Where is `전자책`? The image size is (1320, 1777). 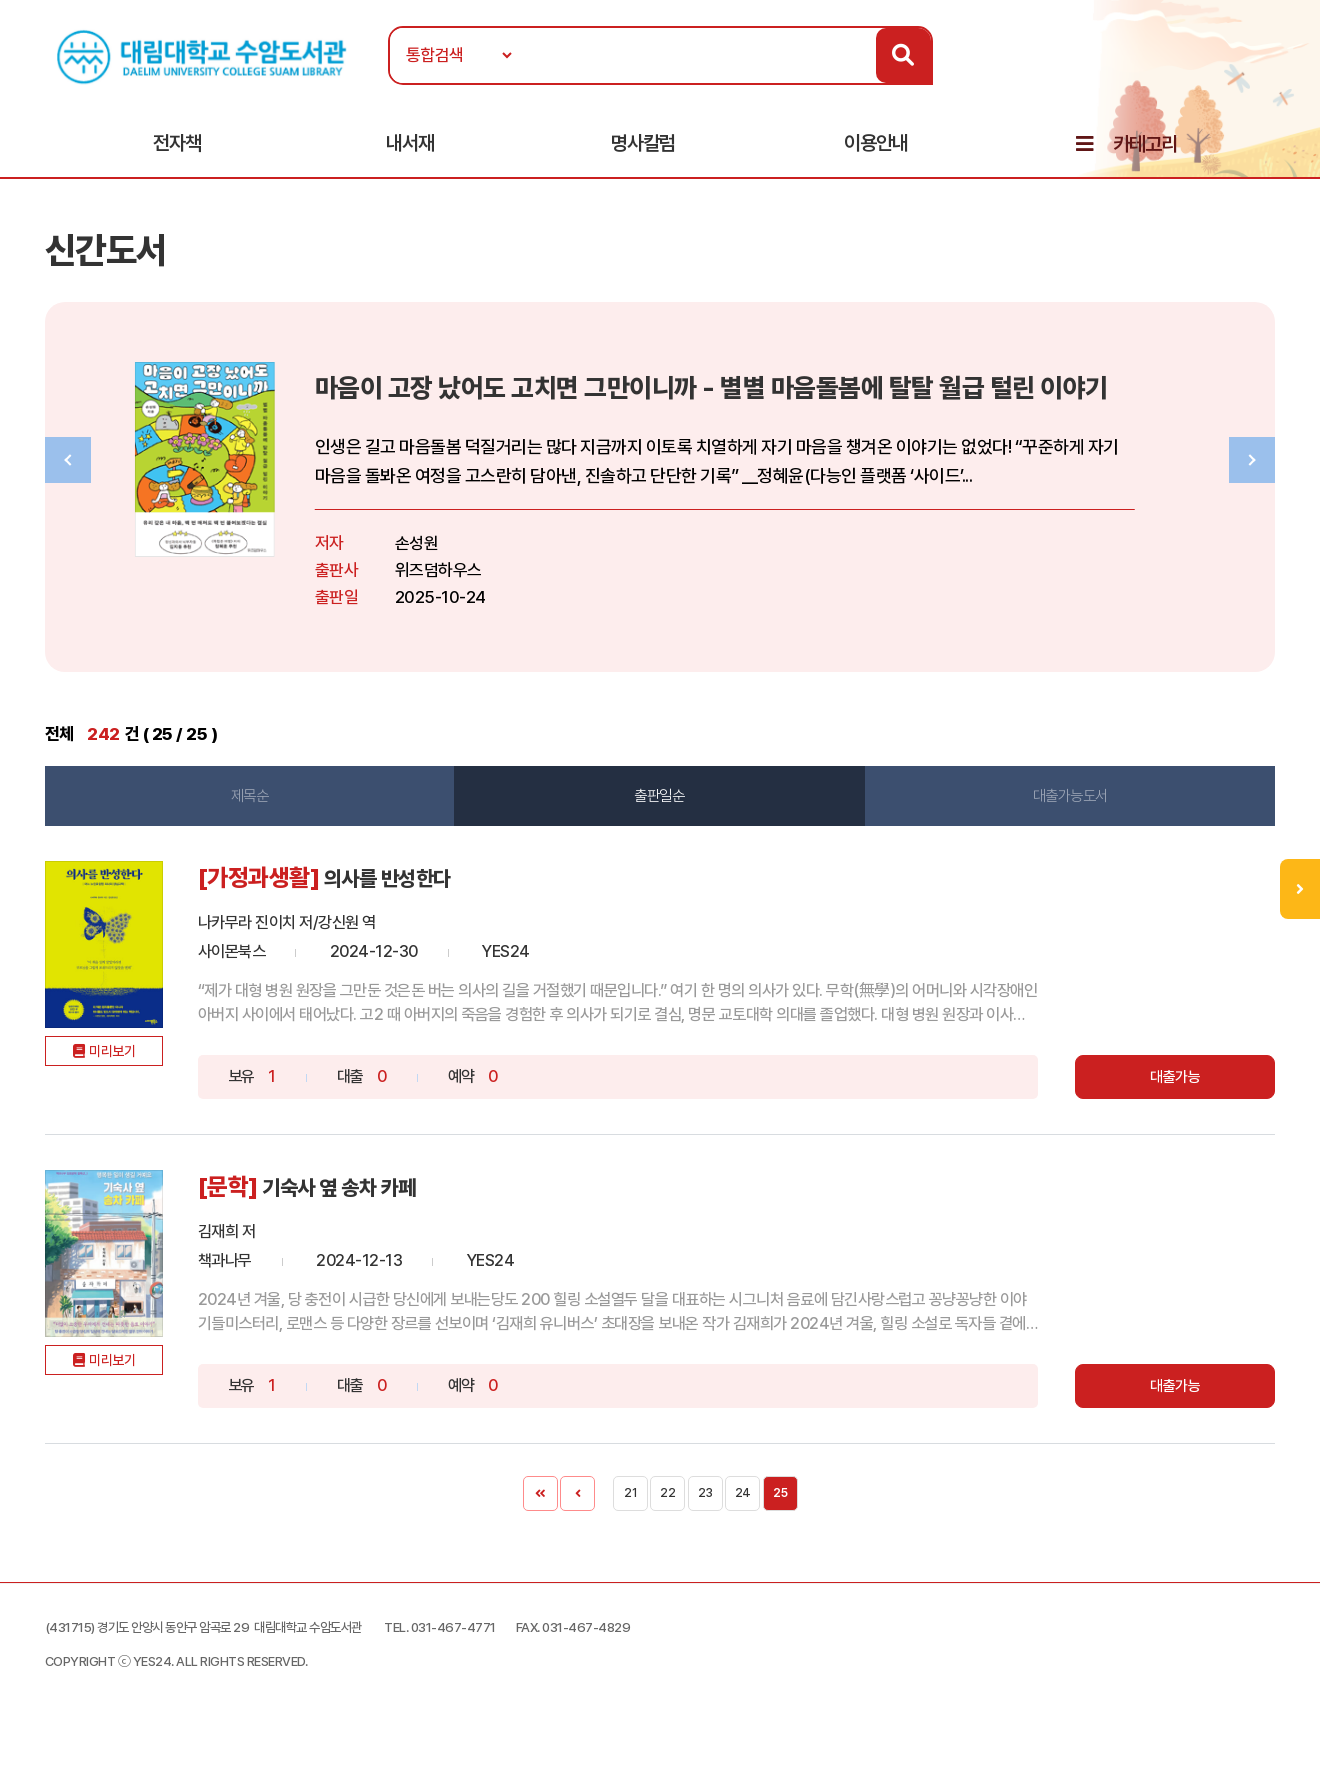 전자책 is located at coordinates (177, 151).